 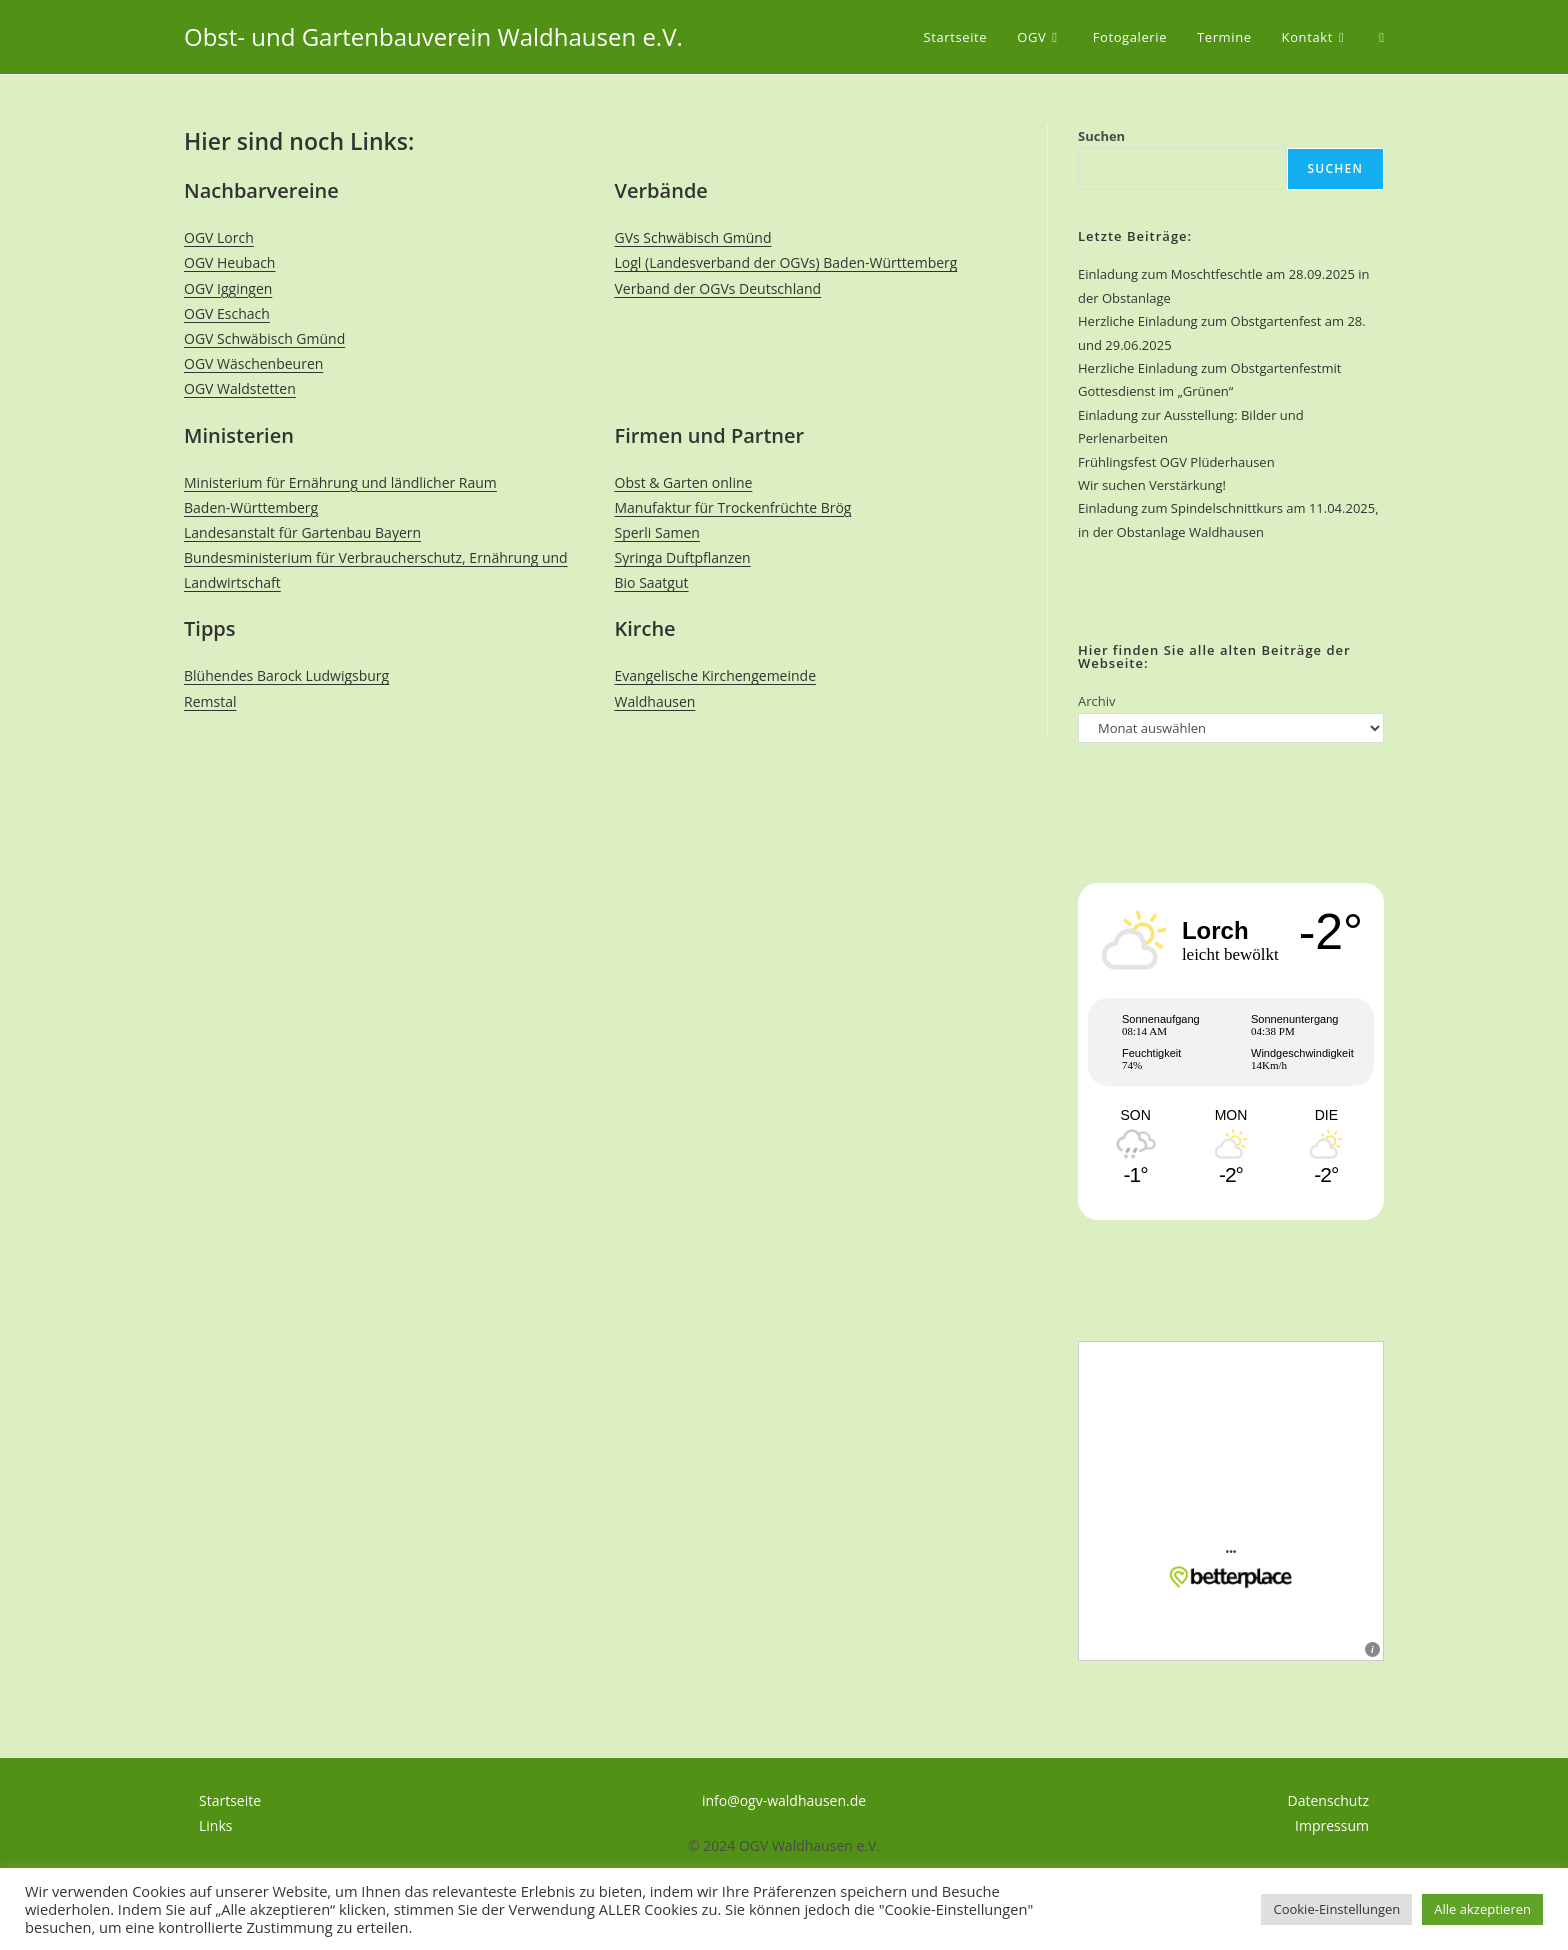 What do you see at coordinates (1482, 1909) in the screenshot?
I see `Alle akzeptieren [button]` at bounding box center [1482, 1909].